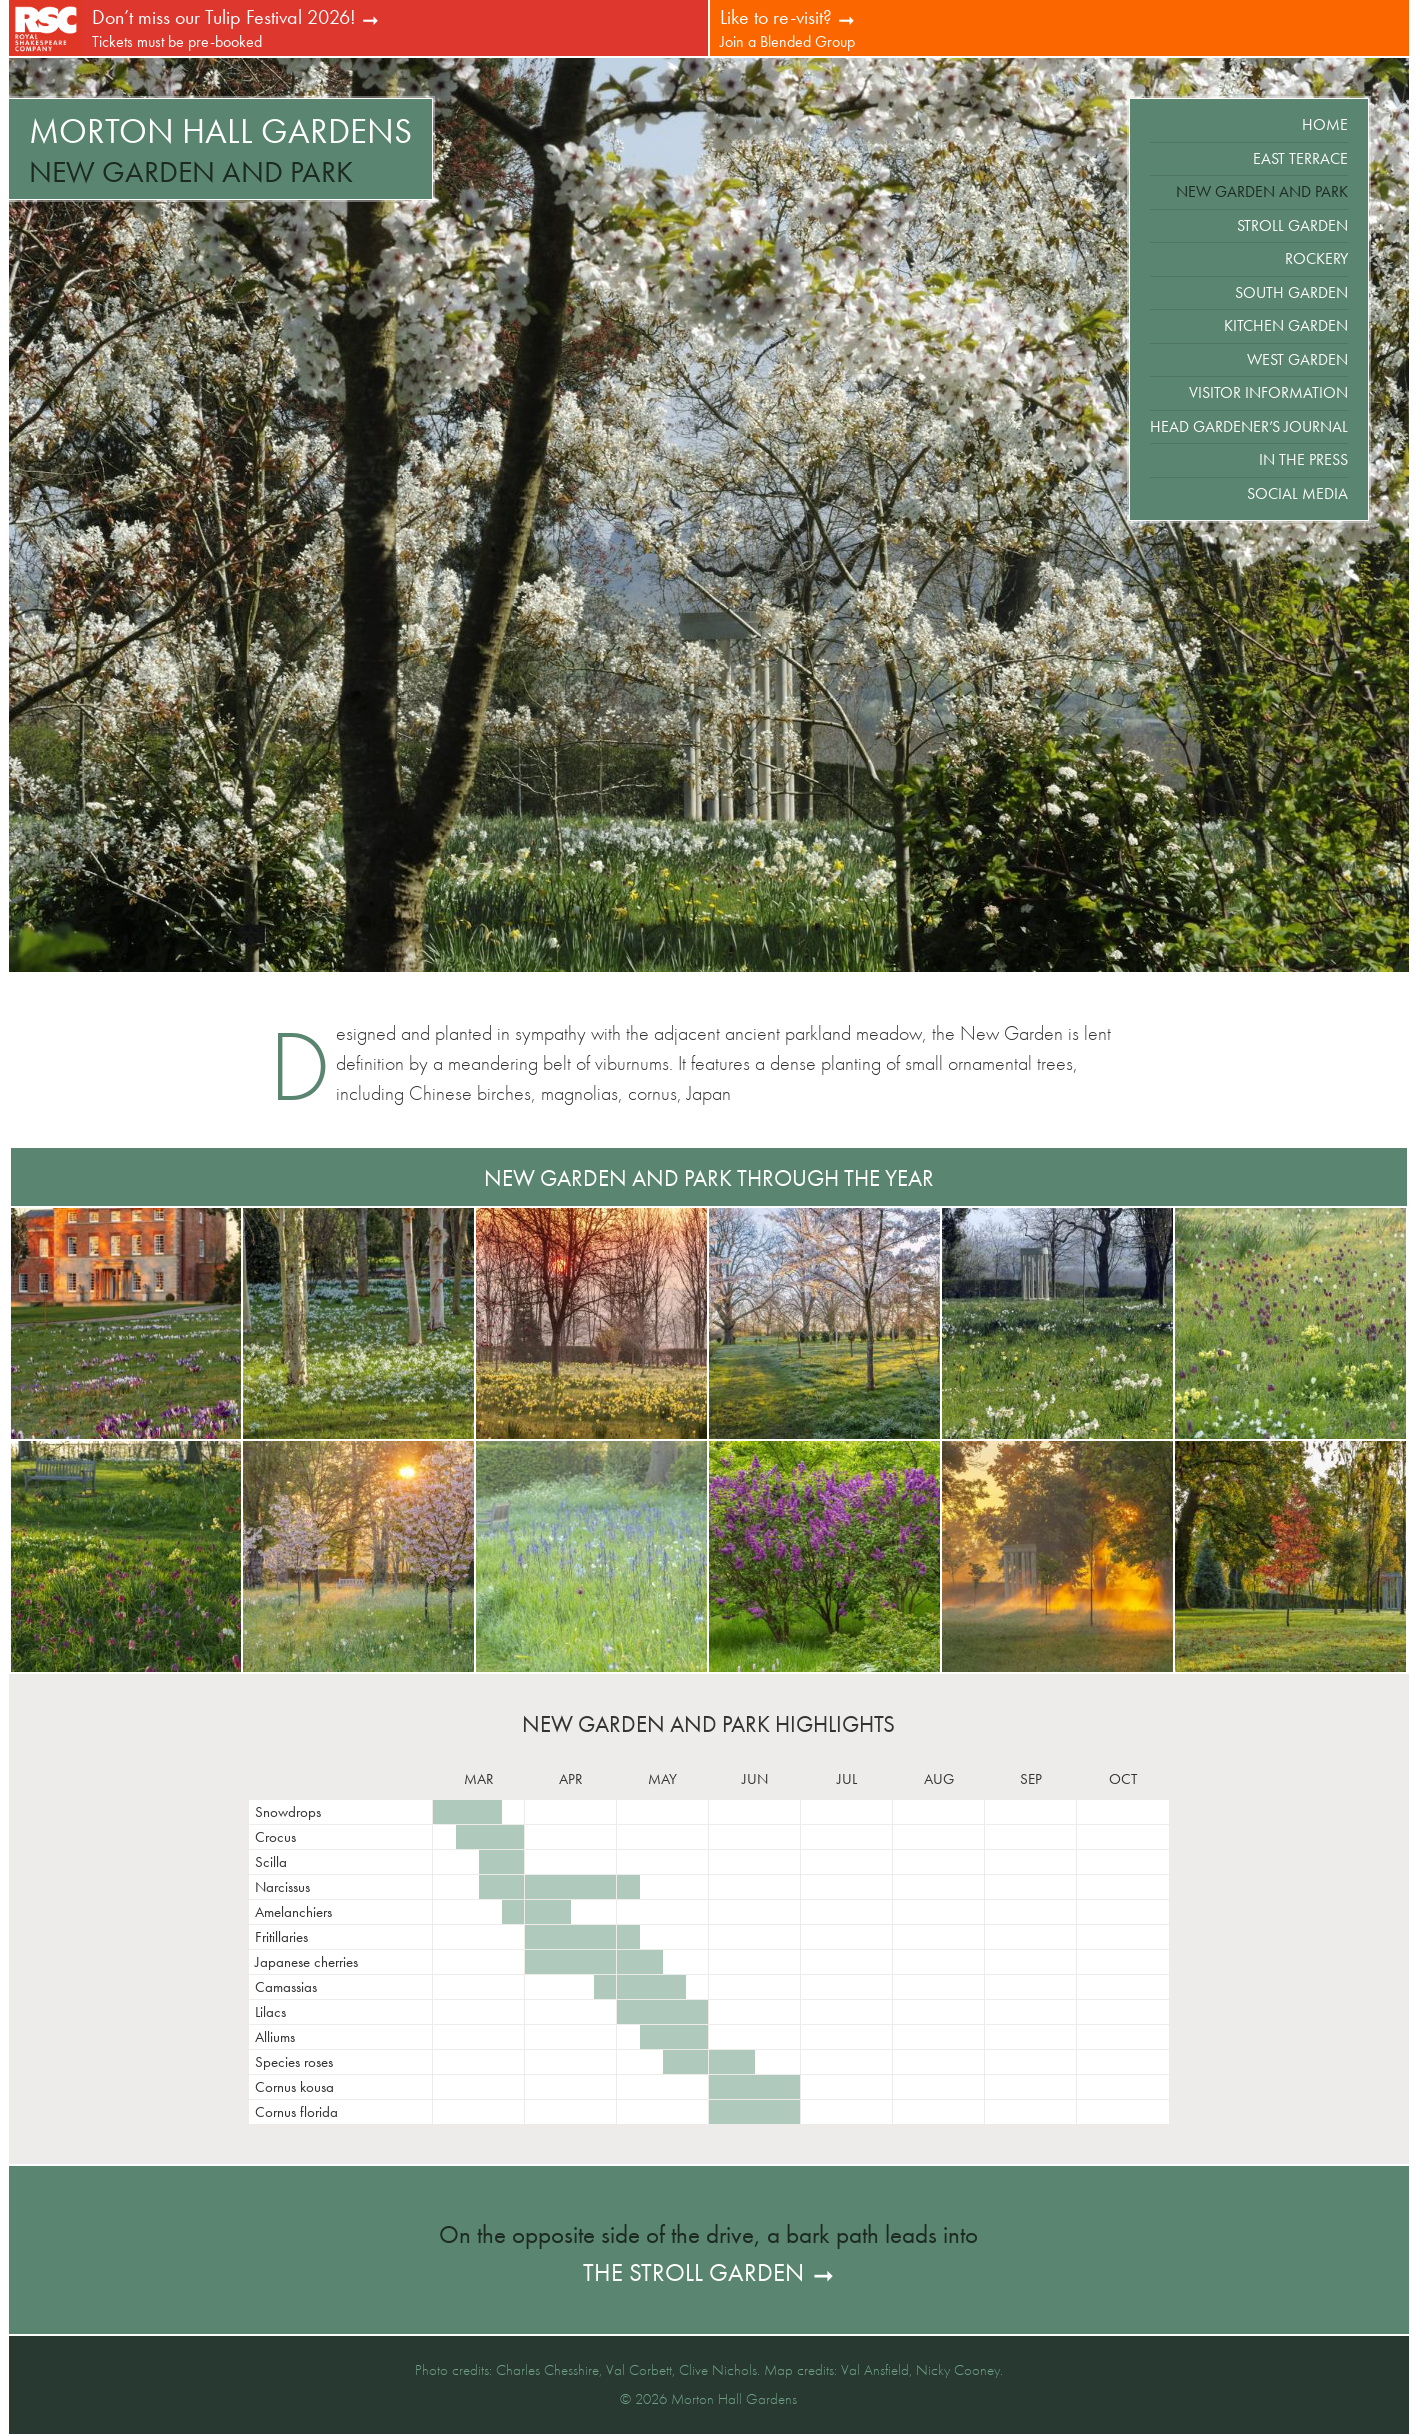  What do you see at coordinates (1291, 292) in the screenshot?
I see `South Garden` at bounding box center [1291, 292].